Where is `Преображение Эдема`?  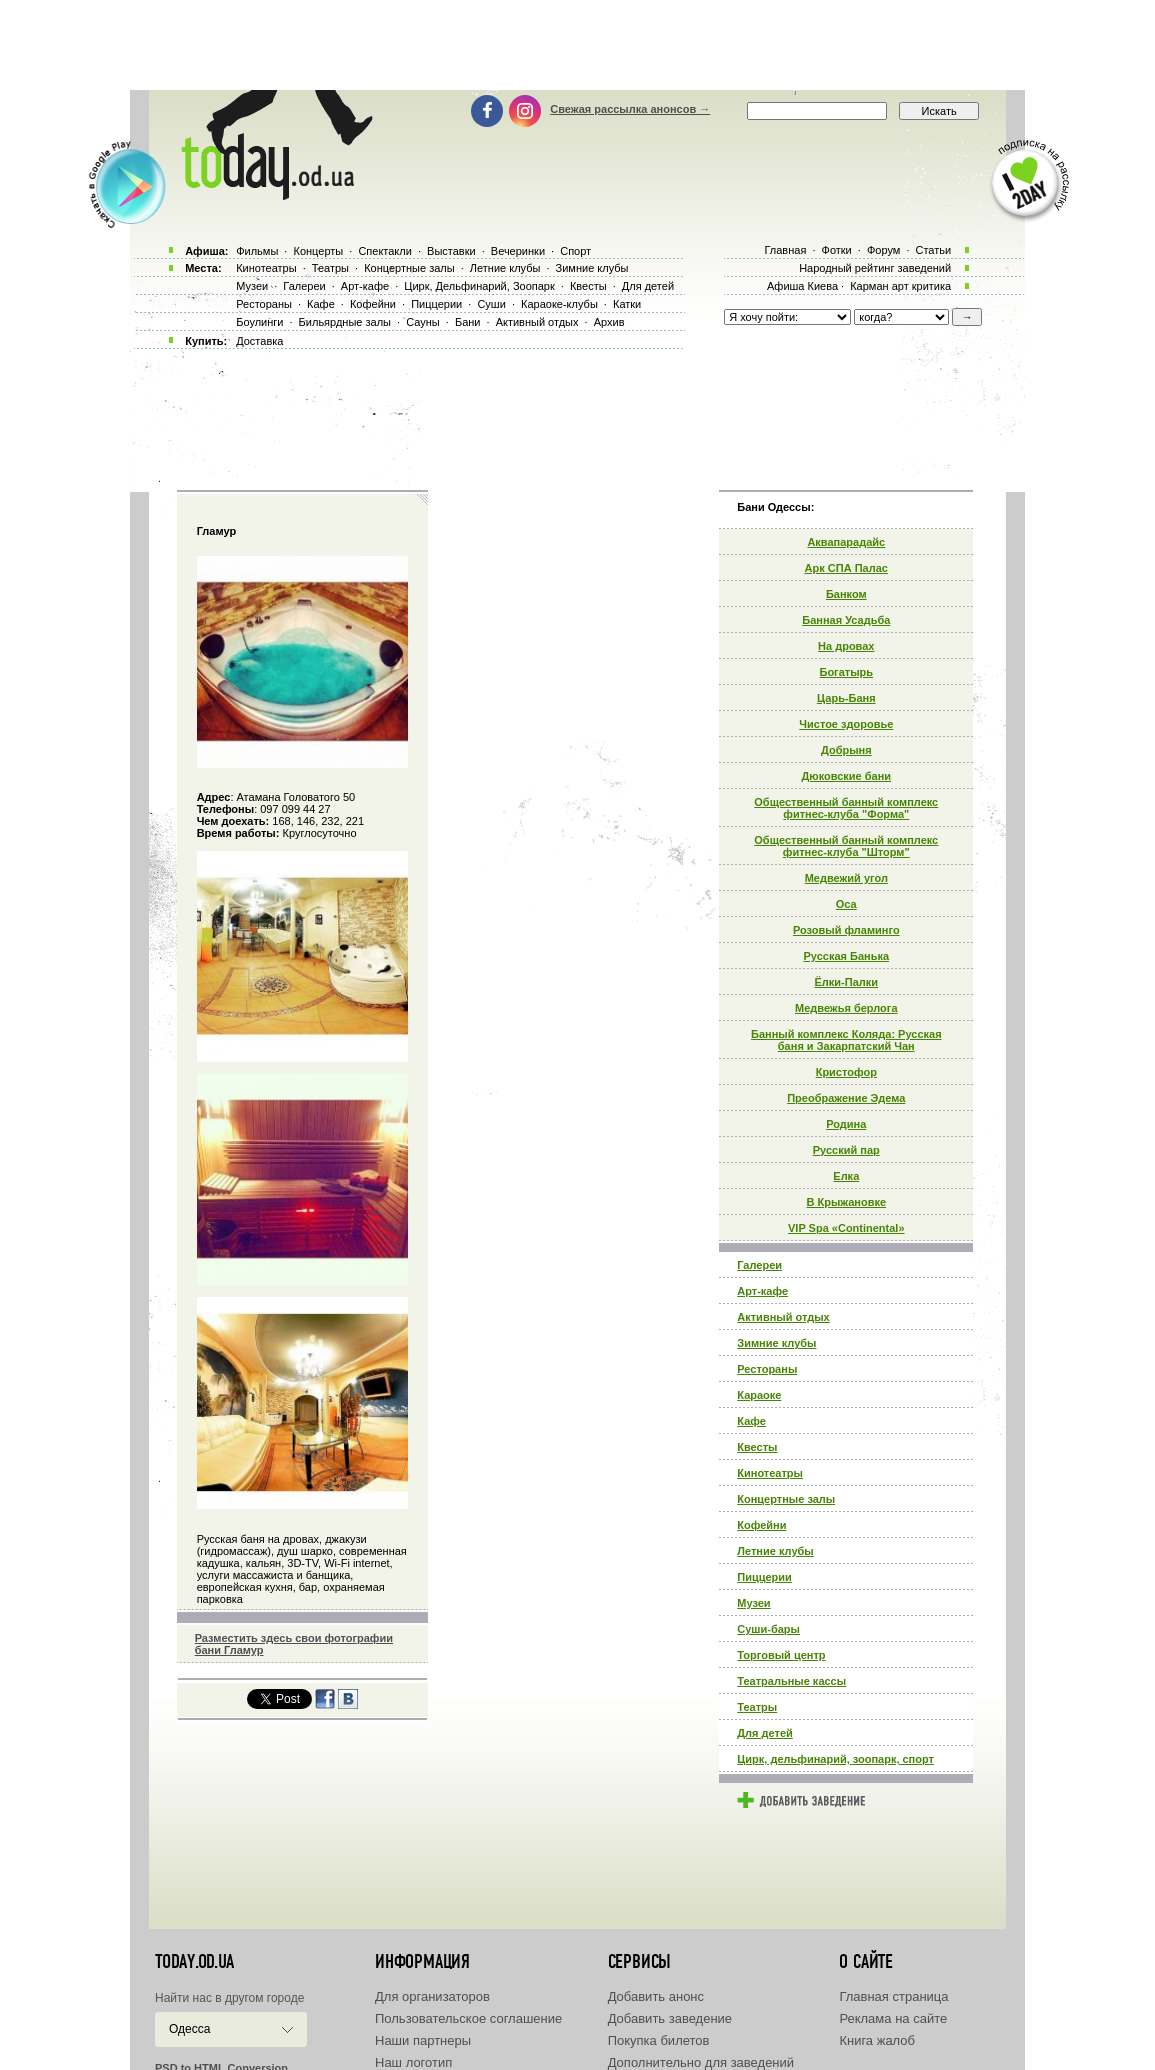
Преображение Эдема is located at coordinates (846, 1098).